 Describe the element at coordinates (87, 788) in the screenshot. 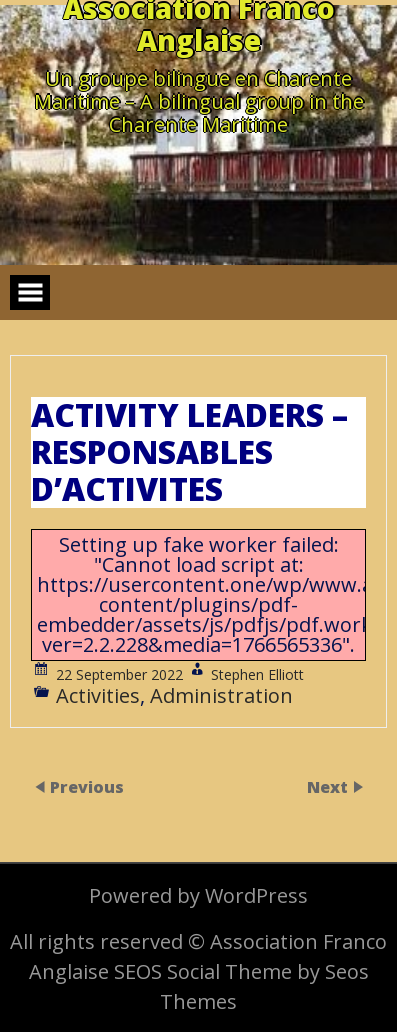

I see `Previous` at that location.